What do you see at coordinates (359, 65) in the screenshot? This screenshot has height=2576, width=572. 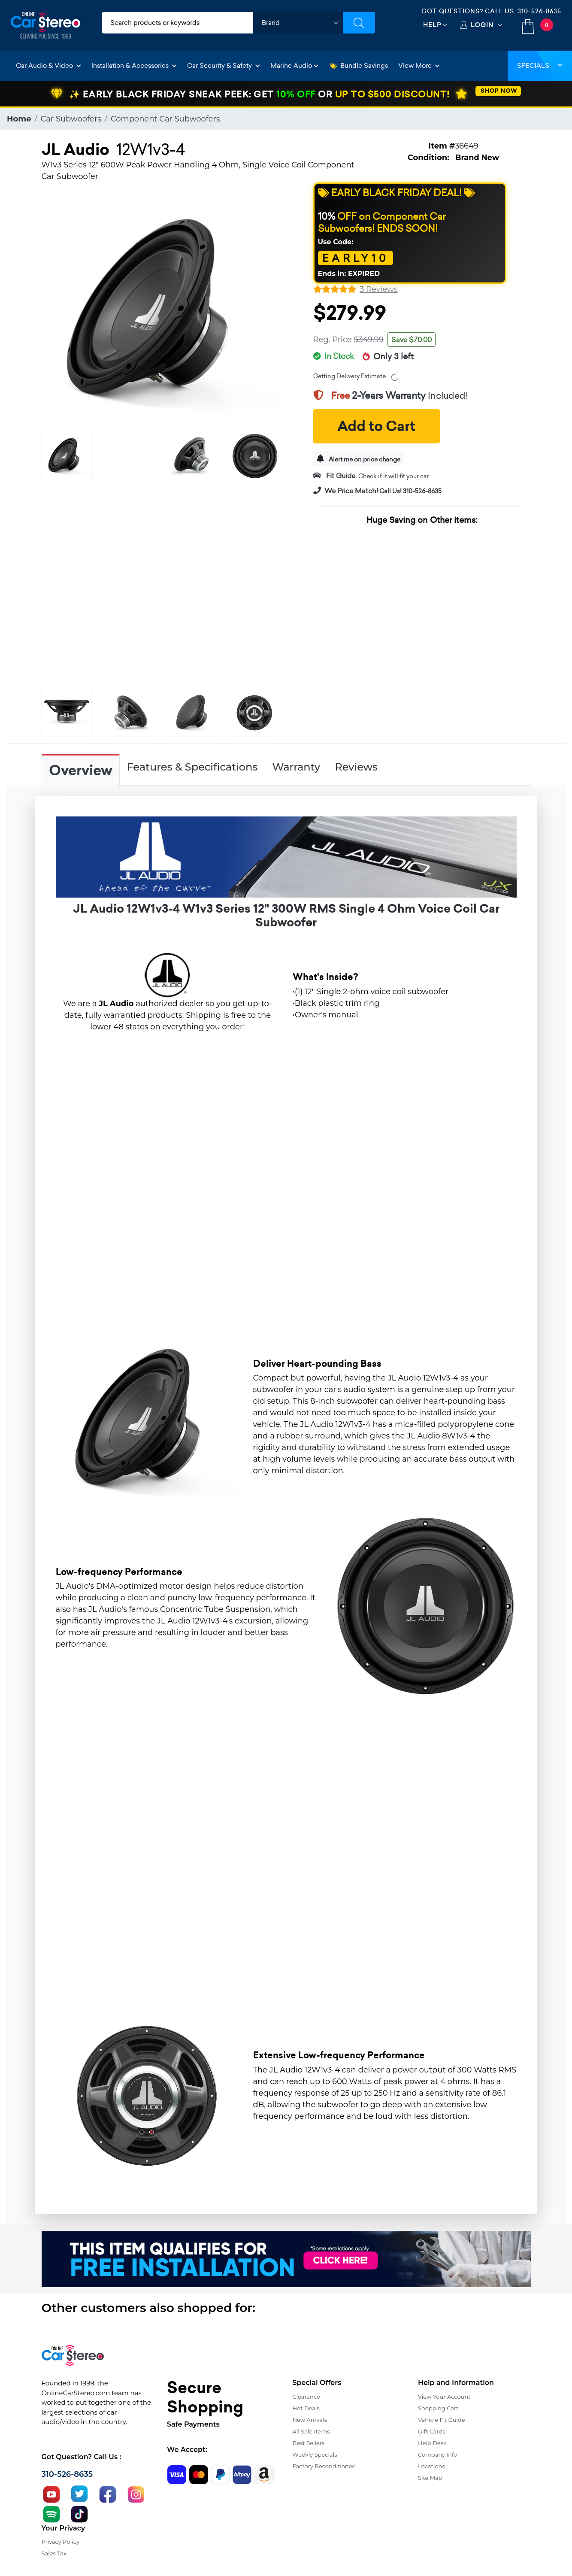 I see `Bundle Savings` at bounding box center [359, 65].